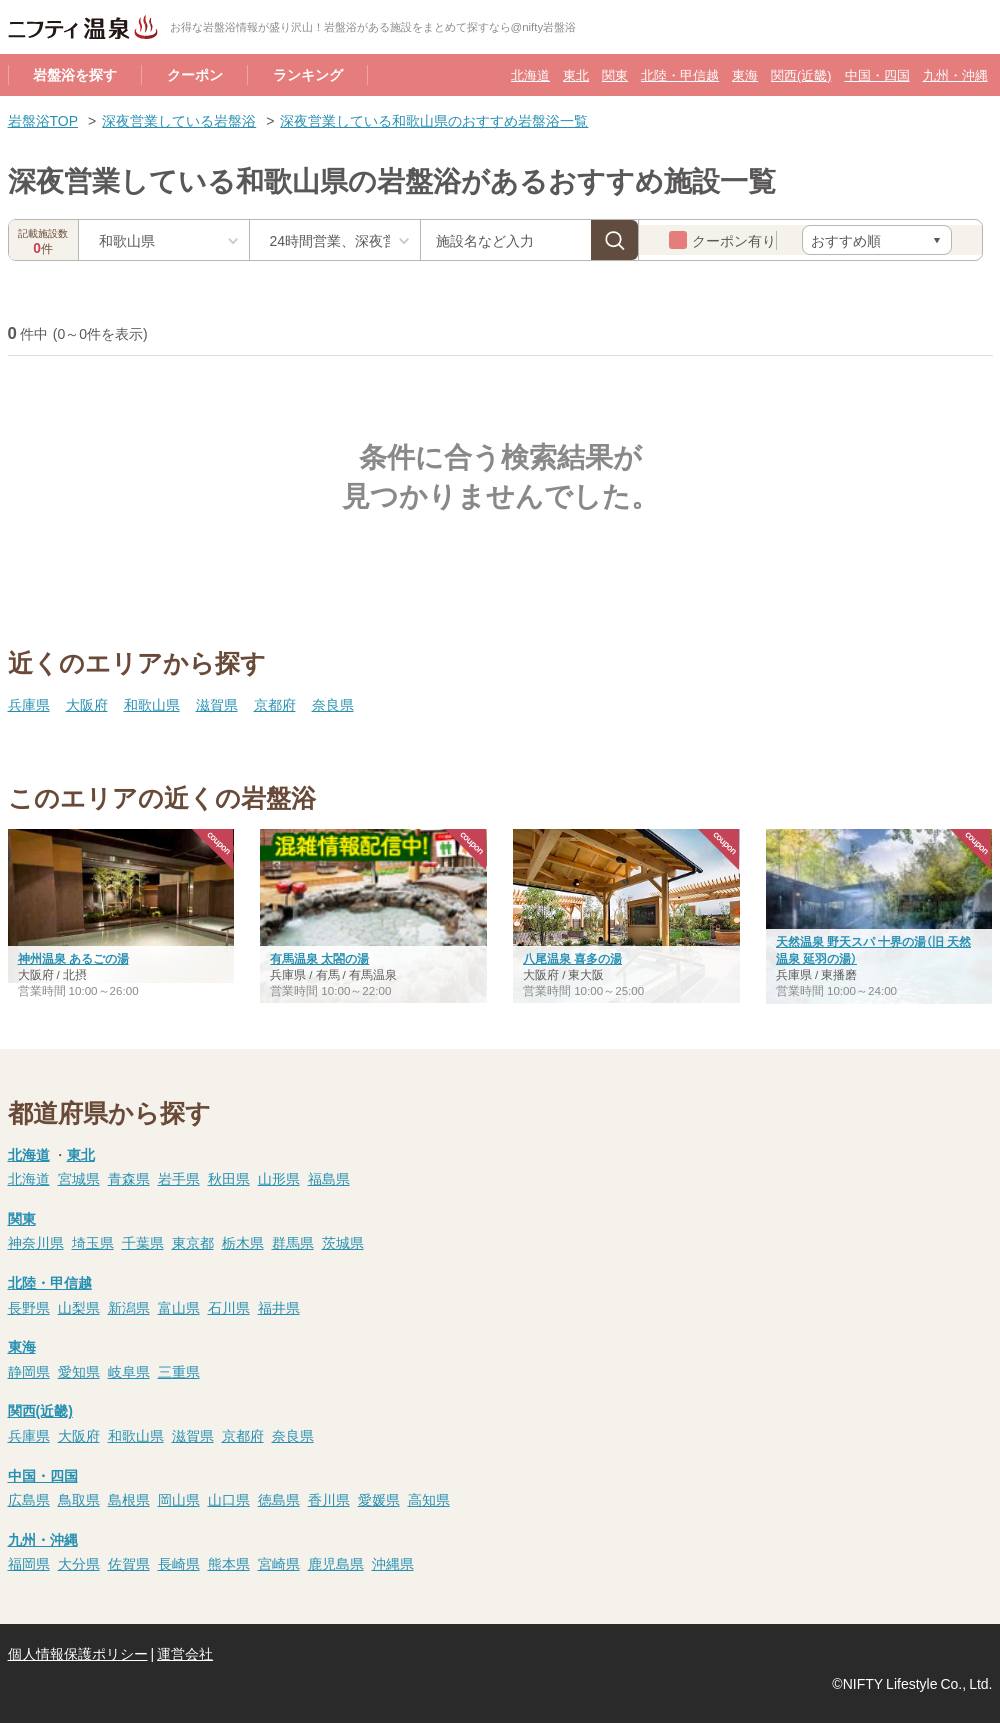 This screenshot has height=1723, width=1000. Describe the element at coordinates (79, 1563) in the screenshot. I see `大分県` at that location.